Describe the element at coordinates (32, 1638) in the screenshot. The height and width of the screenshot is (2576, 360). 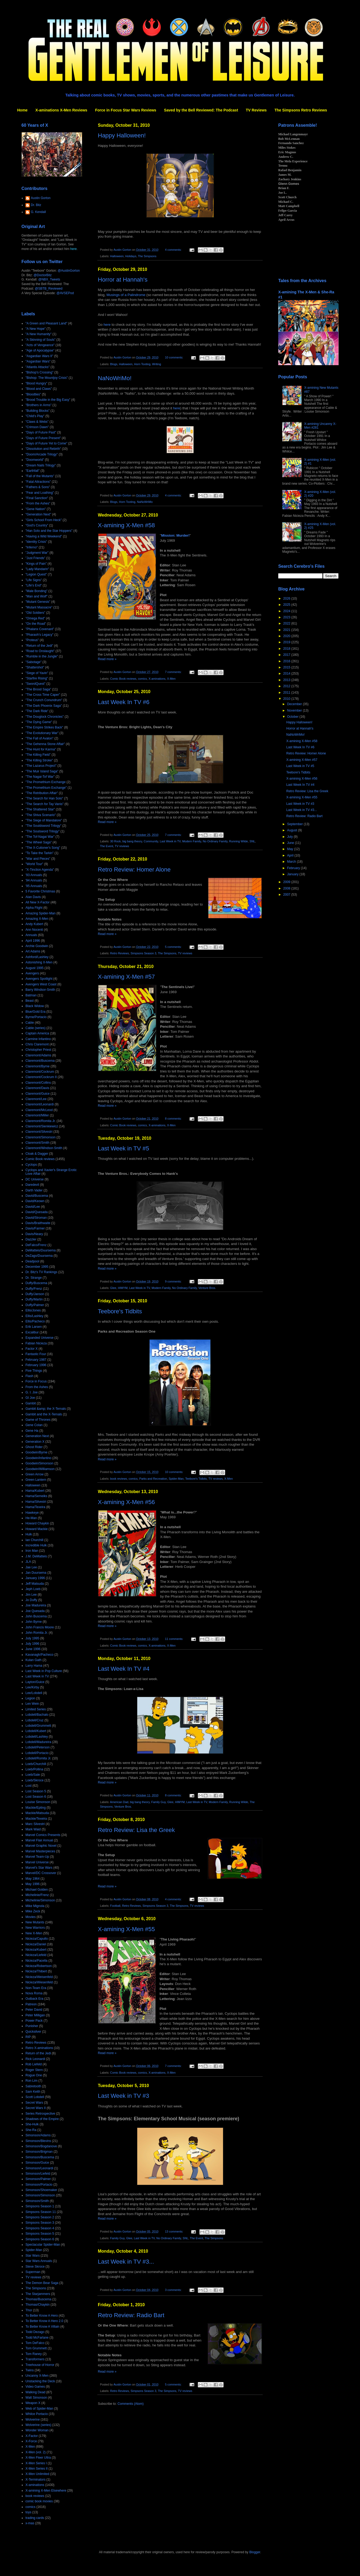
I see `July 1995` at that location.